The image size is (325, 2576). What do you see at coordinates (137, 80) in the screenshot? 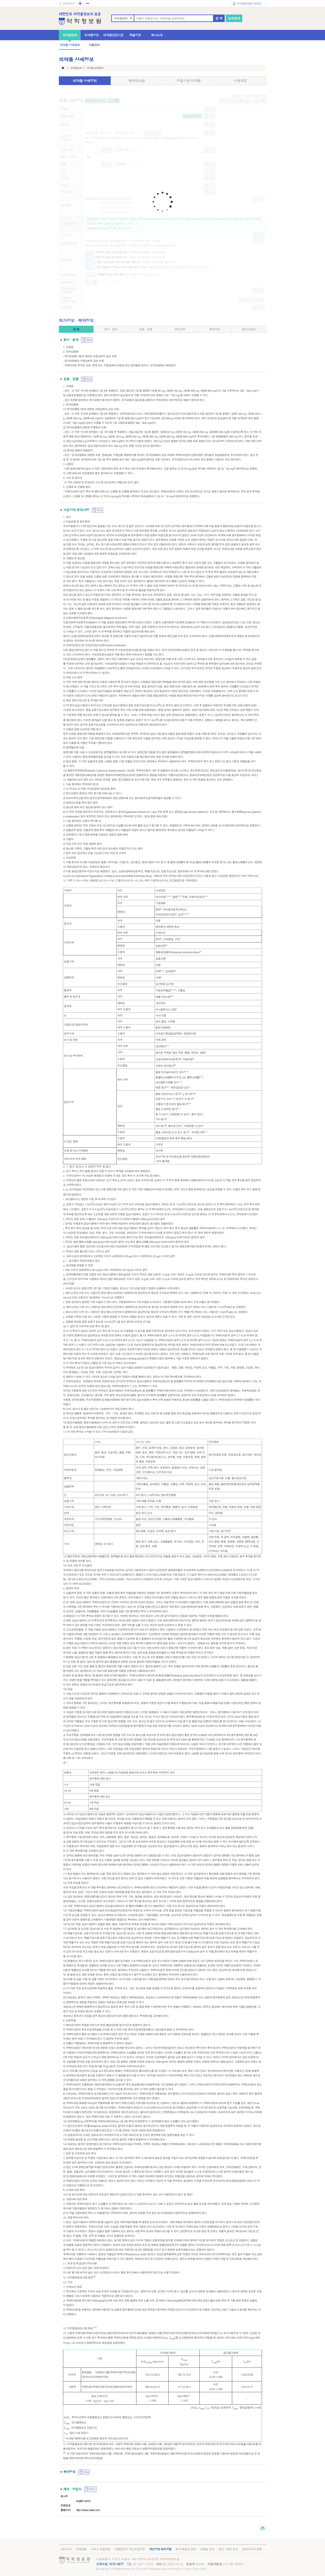
I see `복약안내문` at bounding box center [137, 80].